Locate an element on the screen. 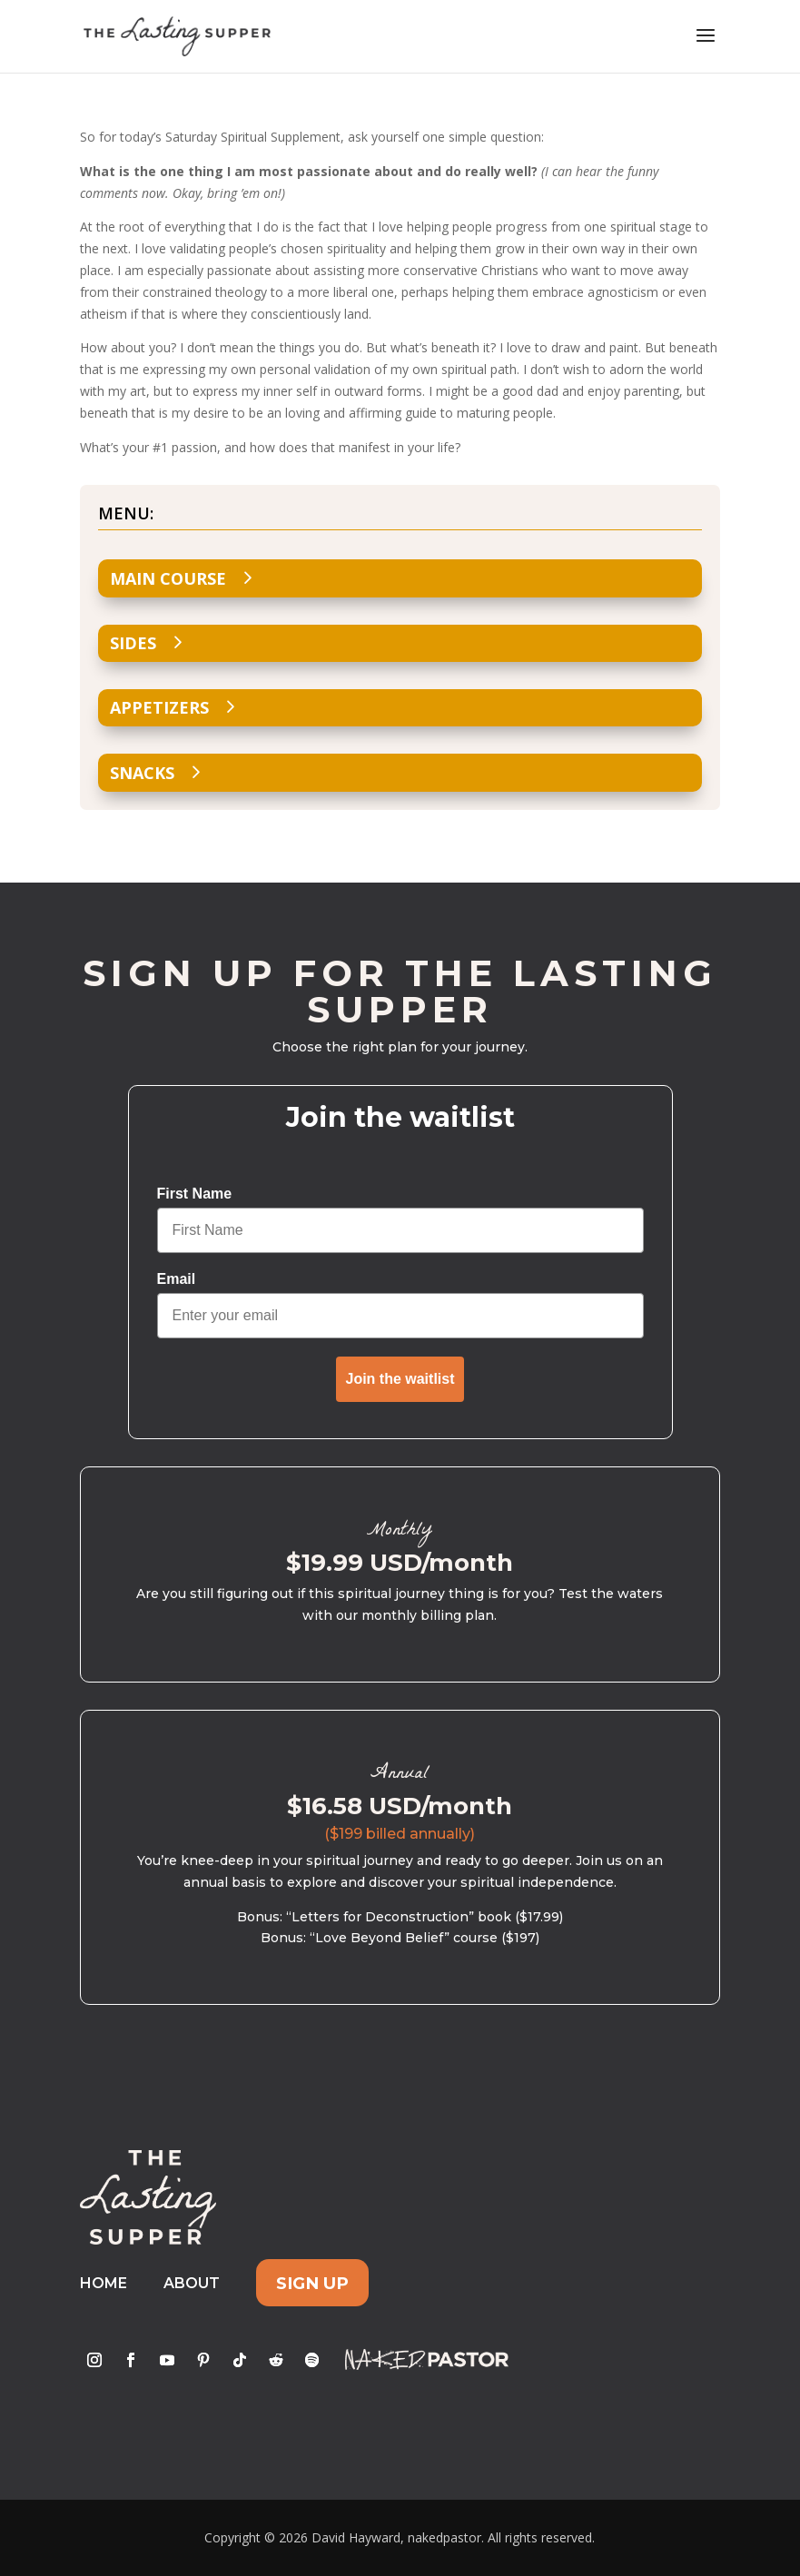  First Name is located at coordinates (194, 1193).